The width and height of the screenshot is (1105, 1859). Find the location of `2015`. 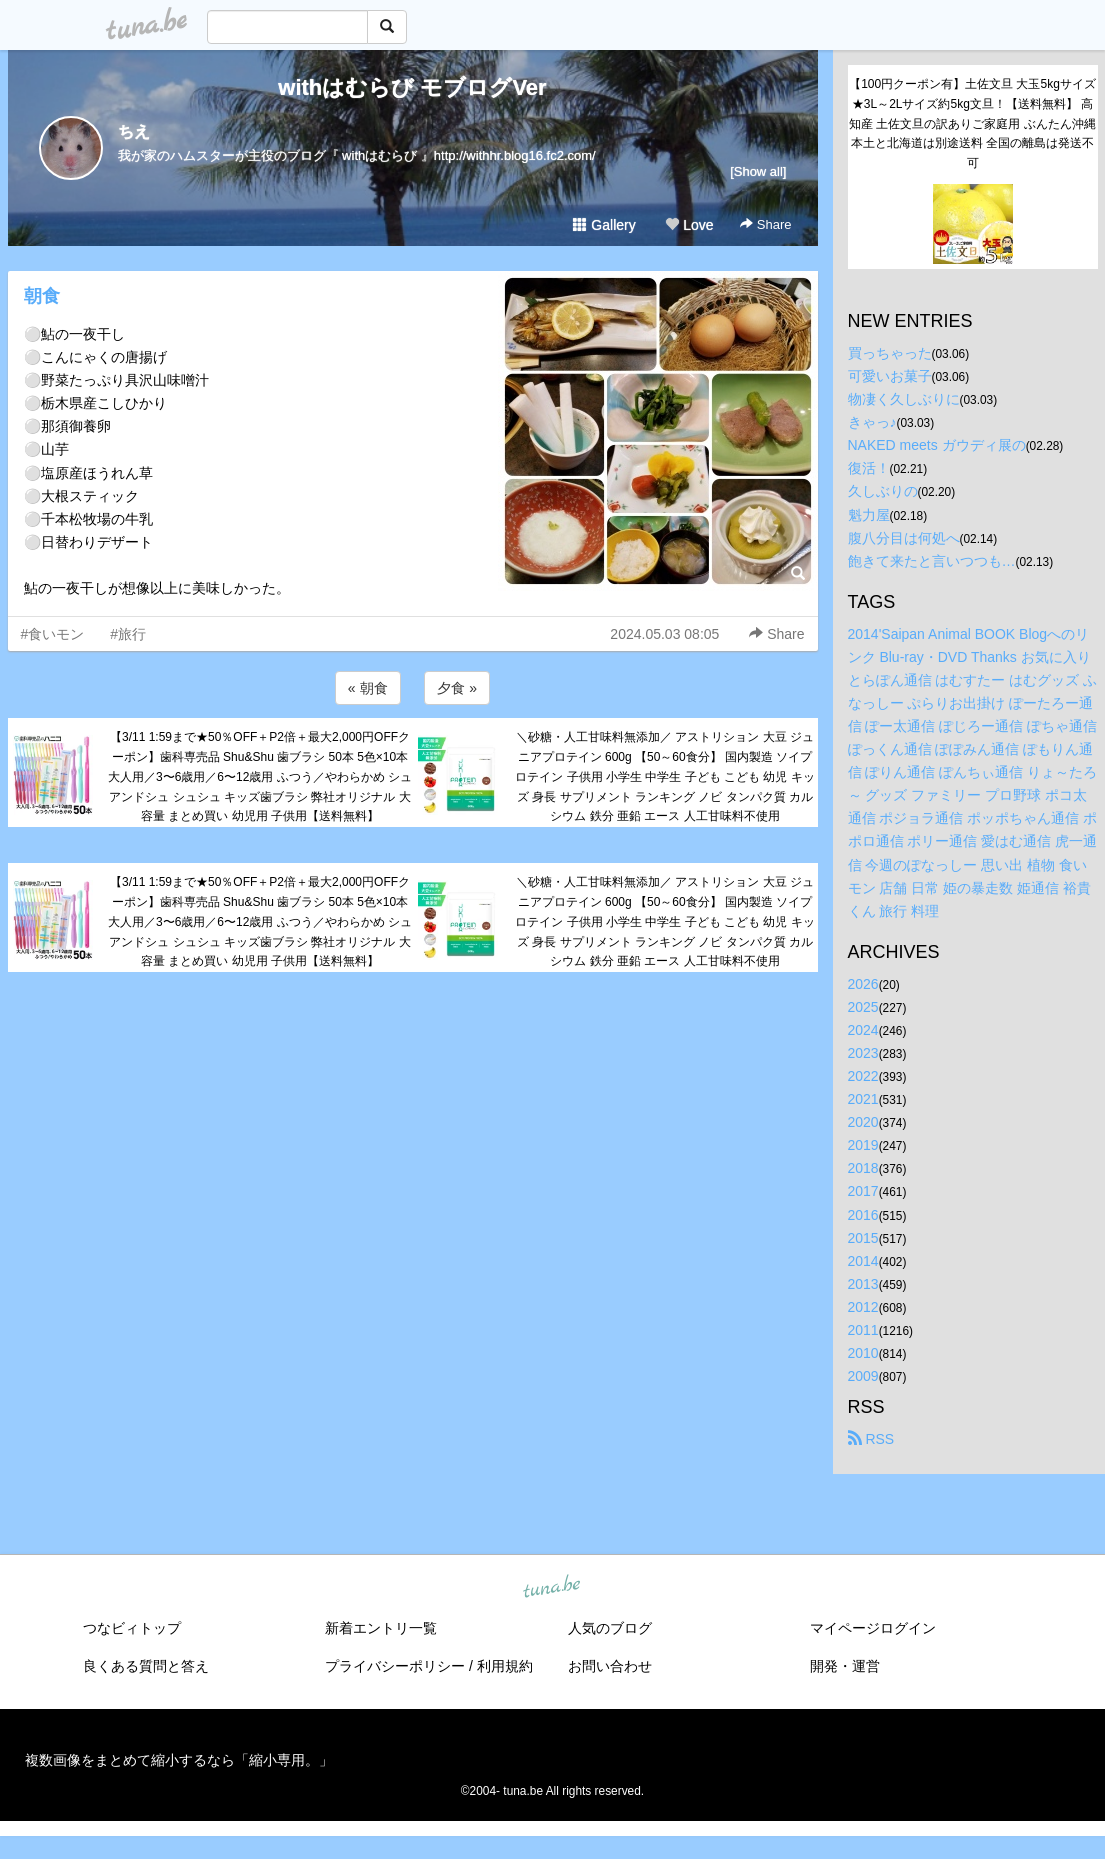

2015 is located at coordinates (863, 1238).